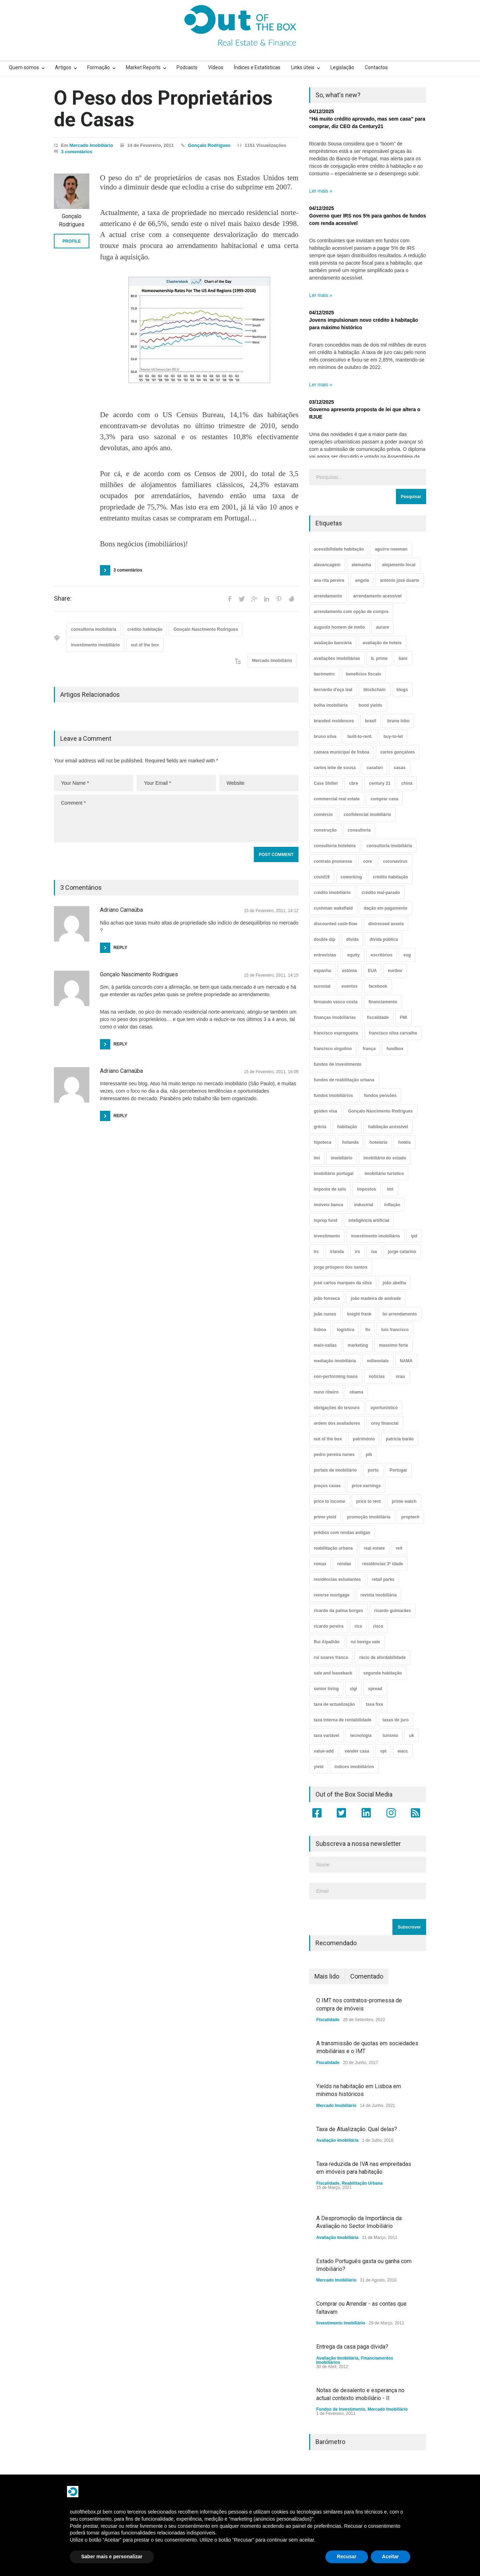 This screenshot has height=2576, width=480. What do you see at coordinates (357, 1251) in the screenshot?
I see `irs [irs (13 itens)]` at bounding box center [357, 1251].